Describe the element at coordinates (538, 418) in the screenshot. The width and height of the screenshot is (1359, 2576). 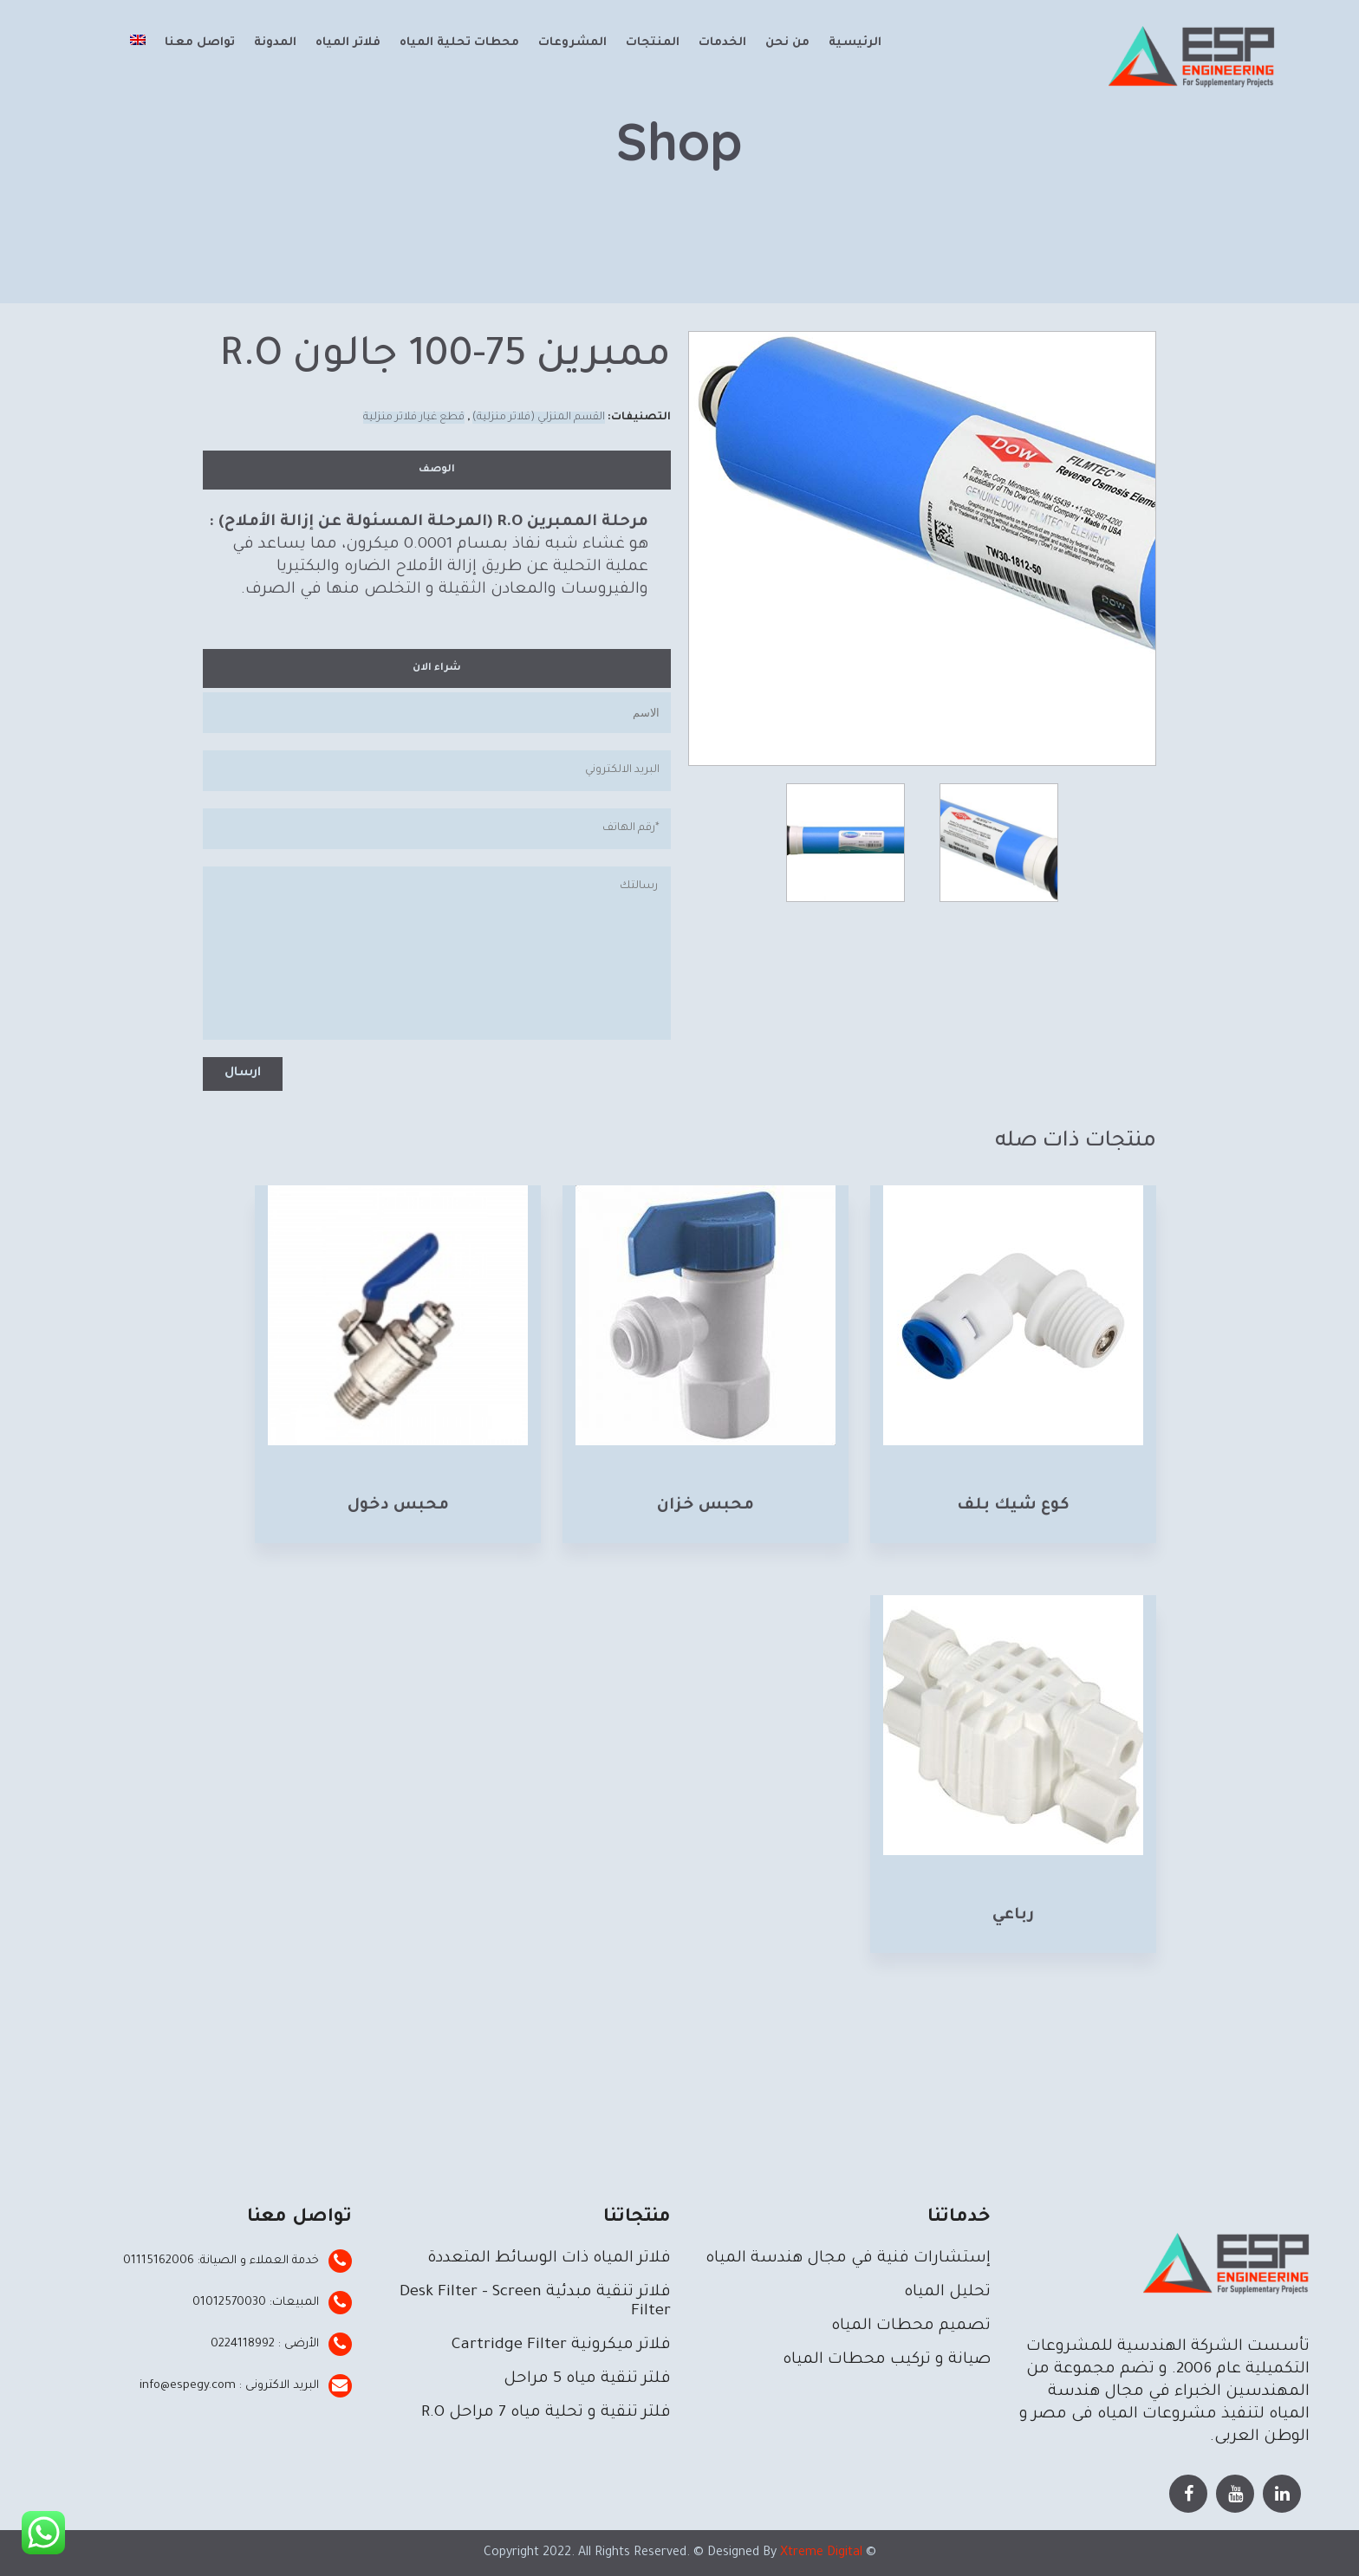
I see `القسم المنزلي (فلاتر منزلية)` at that location.